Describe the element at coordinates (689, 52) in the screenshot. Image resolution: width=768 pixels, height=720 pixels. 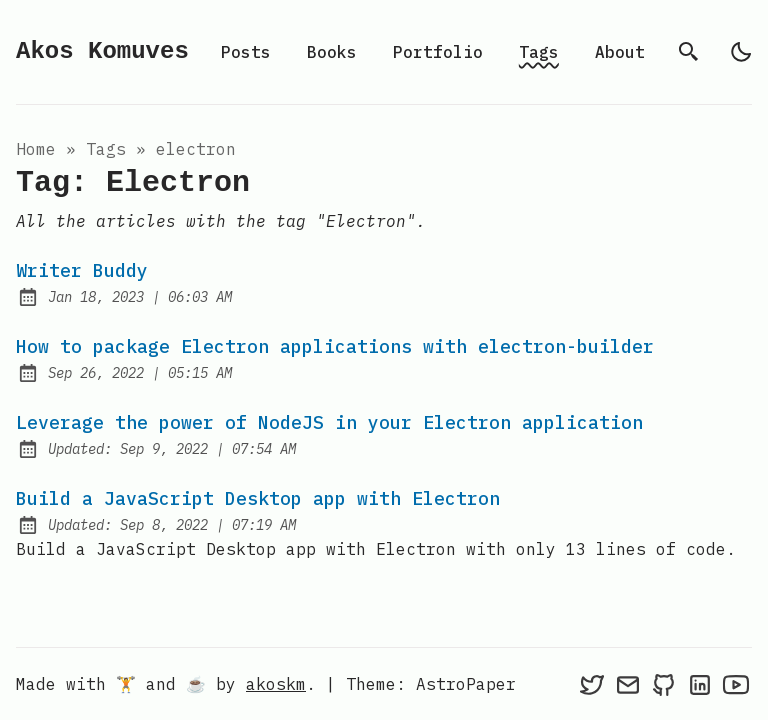
I see `[search]` at that location.